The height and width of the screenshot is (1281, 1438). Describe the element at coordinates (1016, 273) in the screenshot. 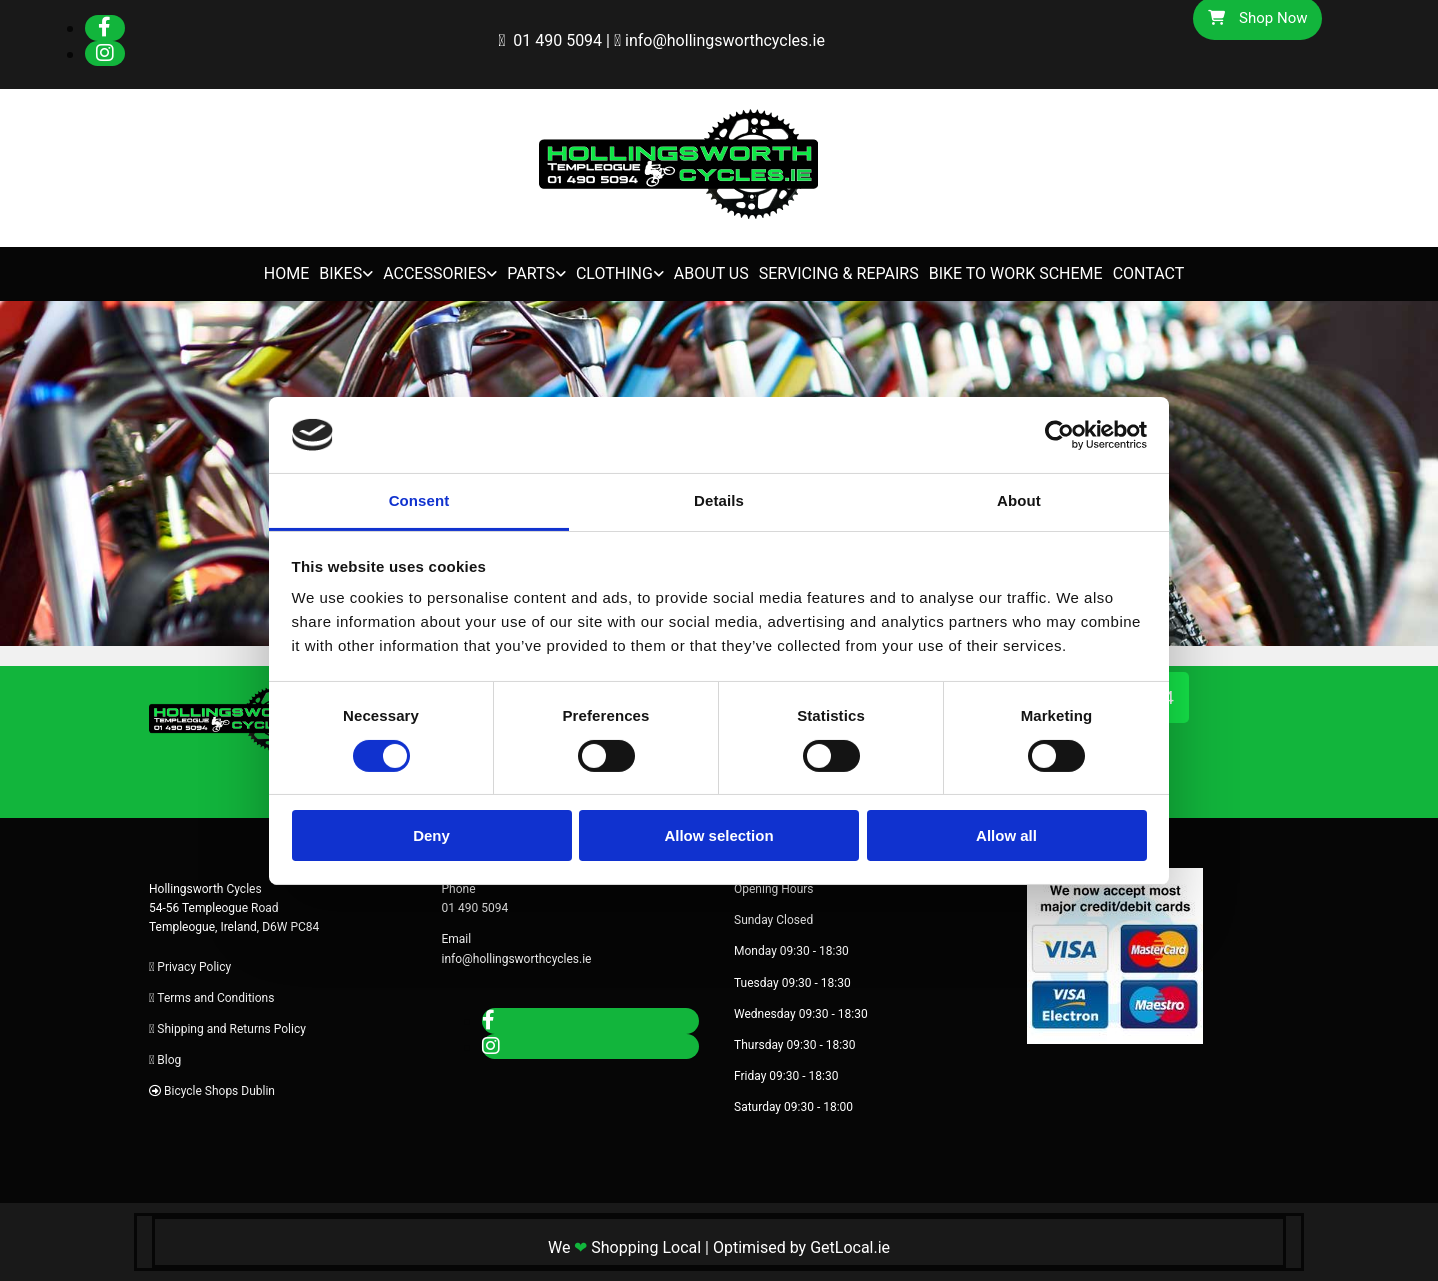

I see `Bike to Work Scheme` at that location.